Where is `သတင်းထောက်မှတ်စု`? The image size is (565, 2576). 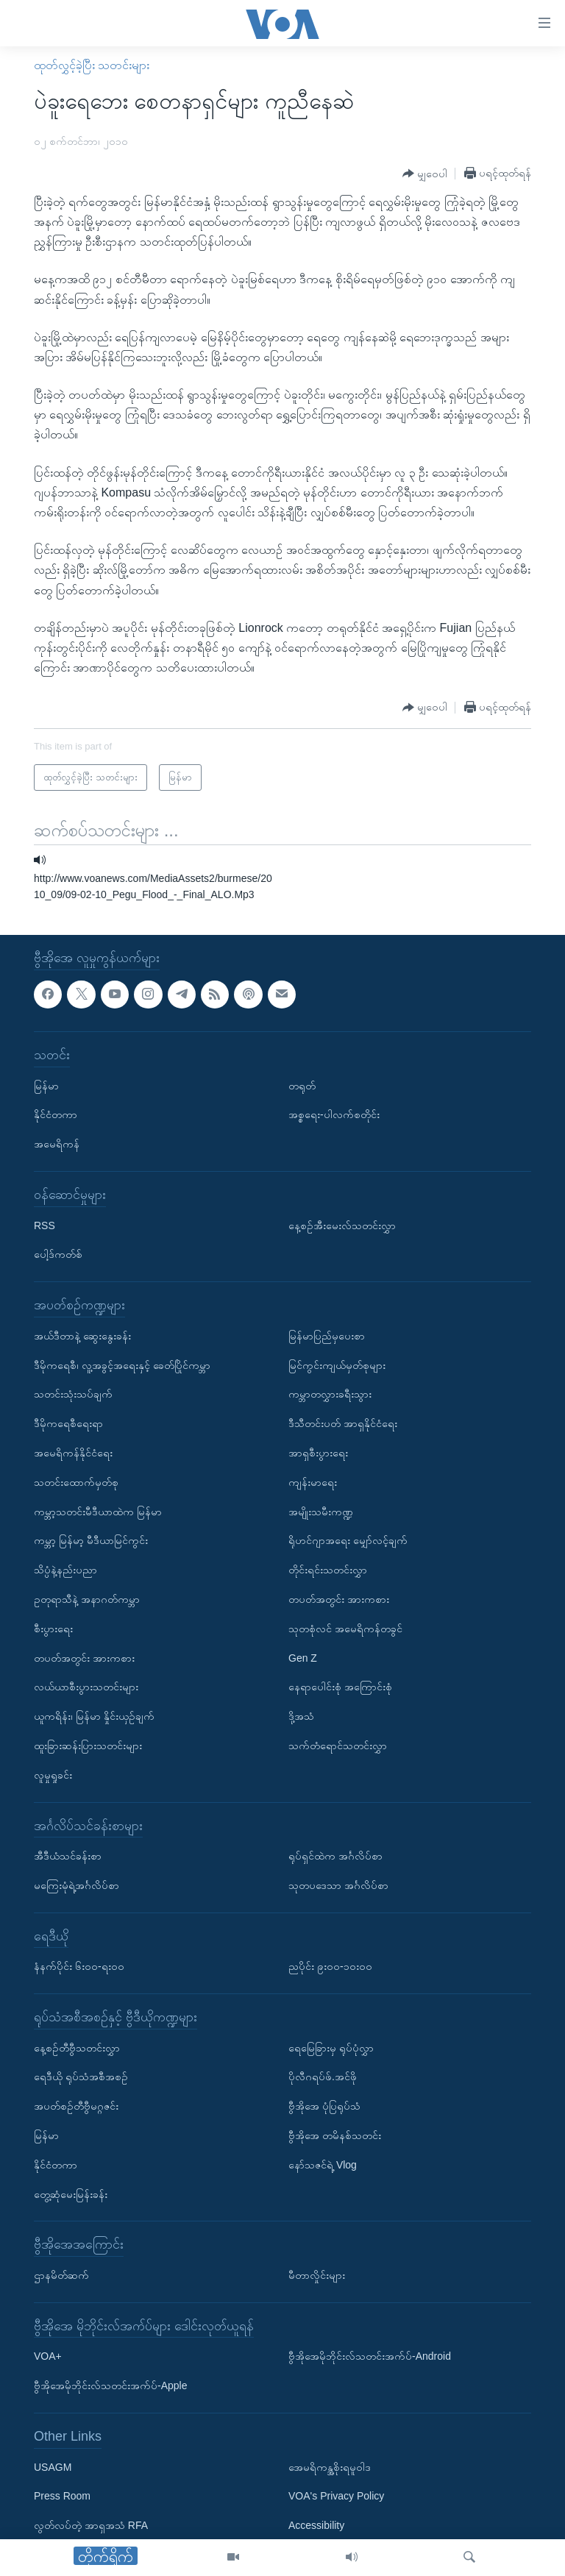 သတင်းထောက်မှတ်စု is located at coordinates (76, 1482).